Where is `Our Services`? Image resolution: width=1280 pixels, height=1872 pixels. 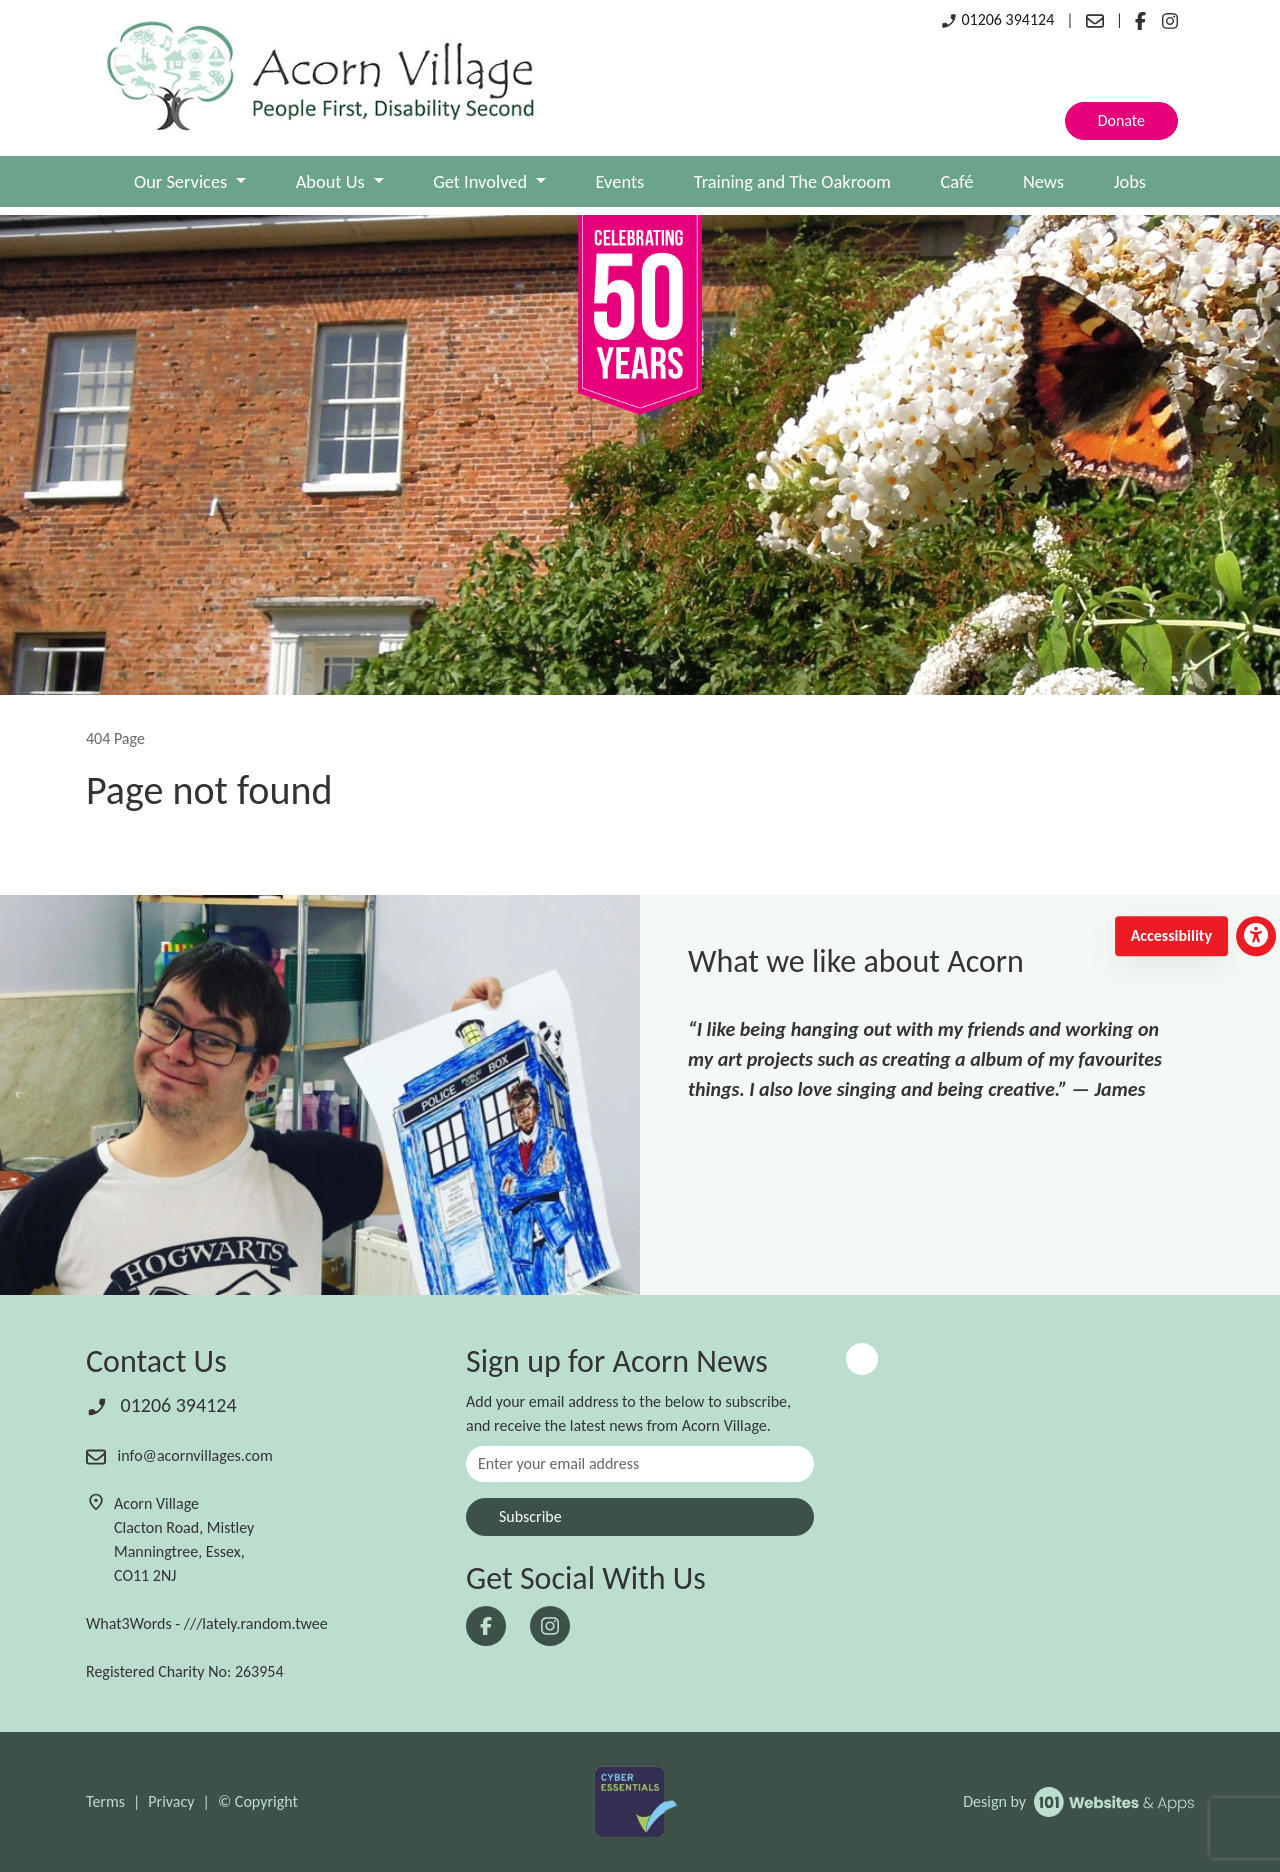 Our Services is located at coordinates (182, 181).